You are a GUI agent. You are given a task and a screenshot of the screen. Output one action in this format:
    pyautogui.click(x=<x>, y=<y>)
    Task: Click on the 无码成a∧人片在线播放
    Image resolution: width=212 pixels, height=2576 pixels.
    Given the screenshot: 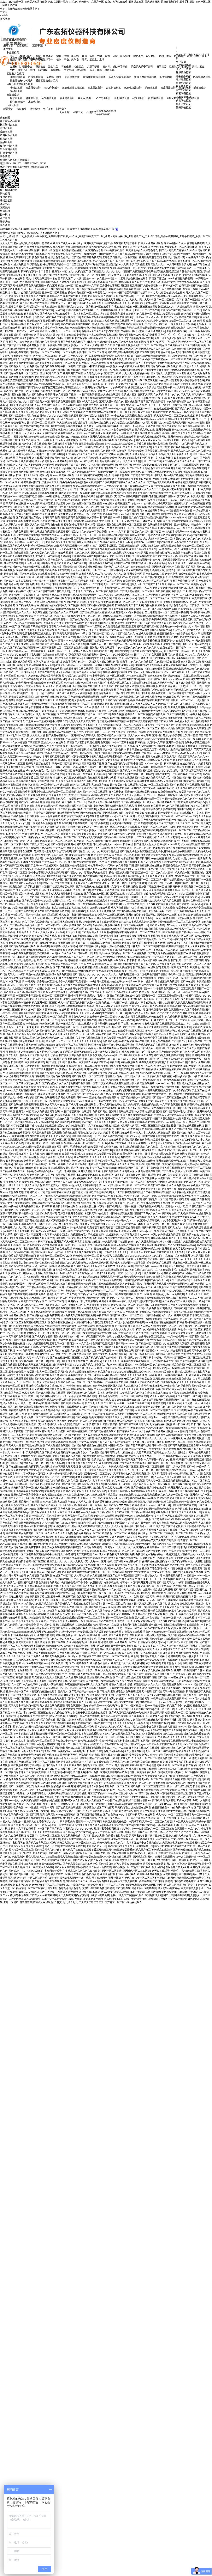 What is the action you would take?
    pyautogui.click(x=62, y=1037)
    